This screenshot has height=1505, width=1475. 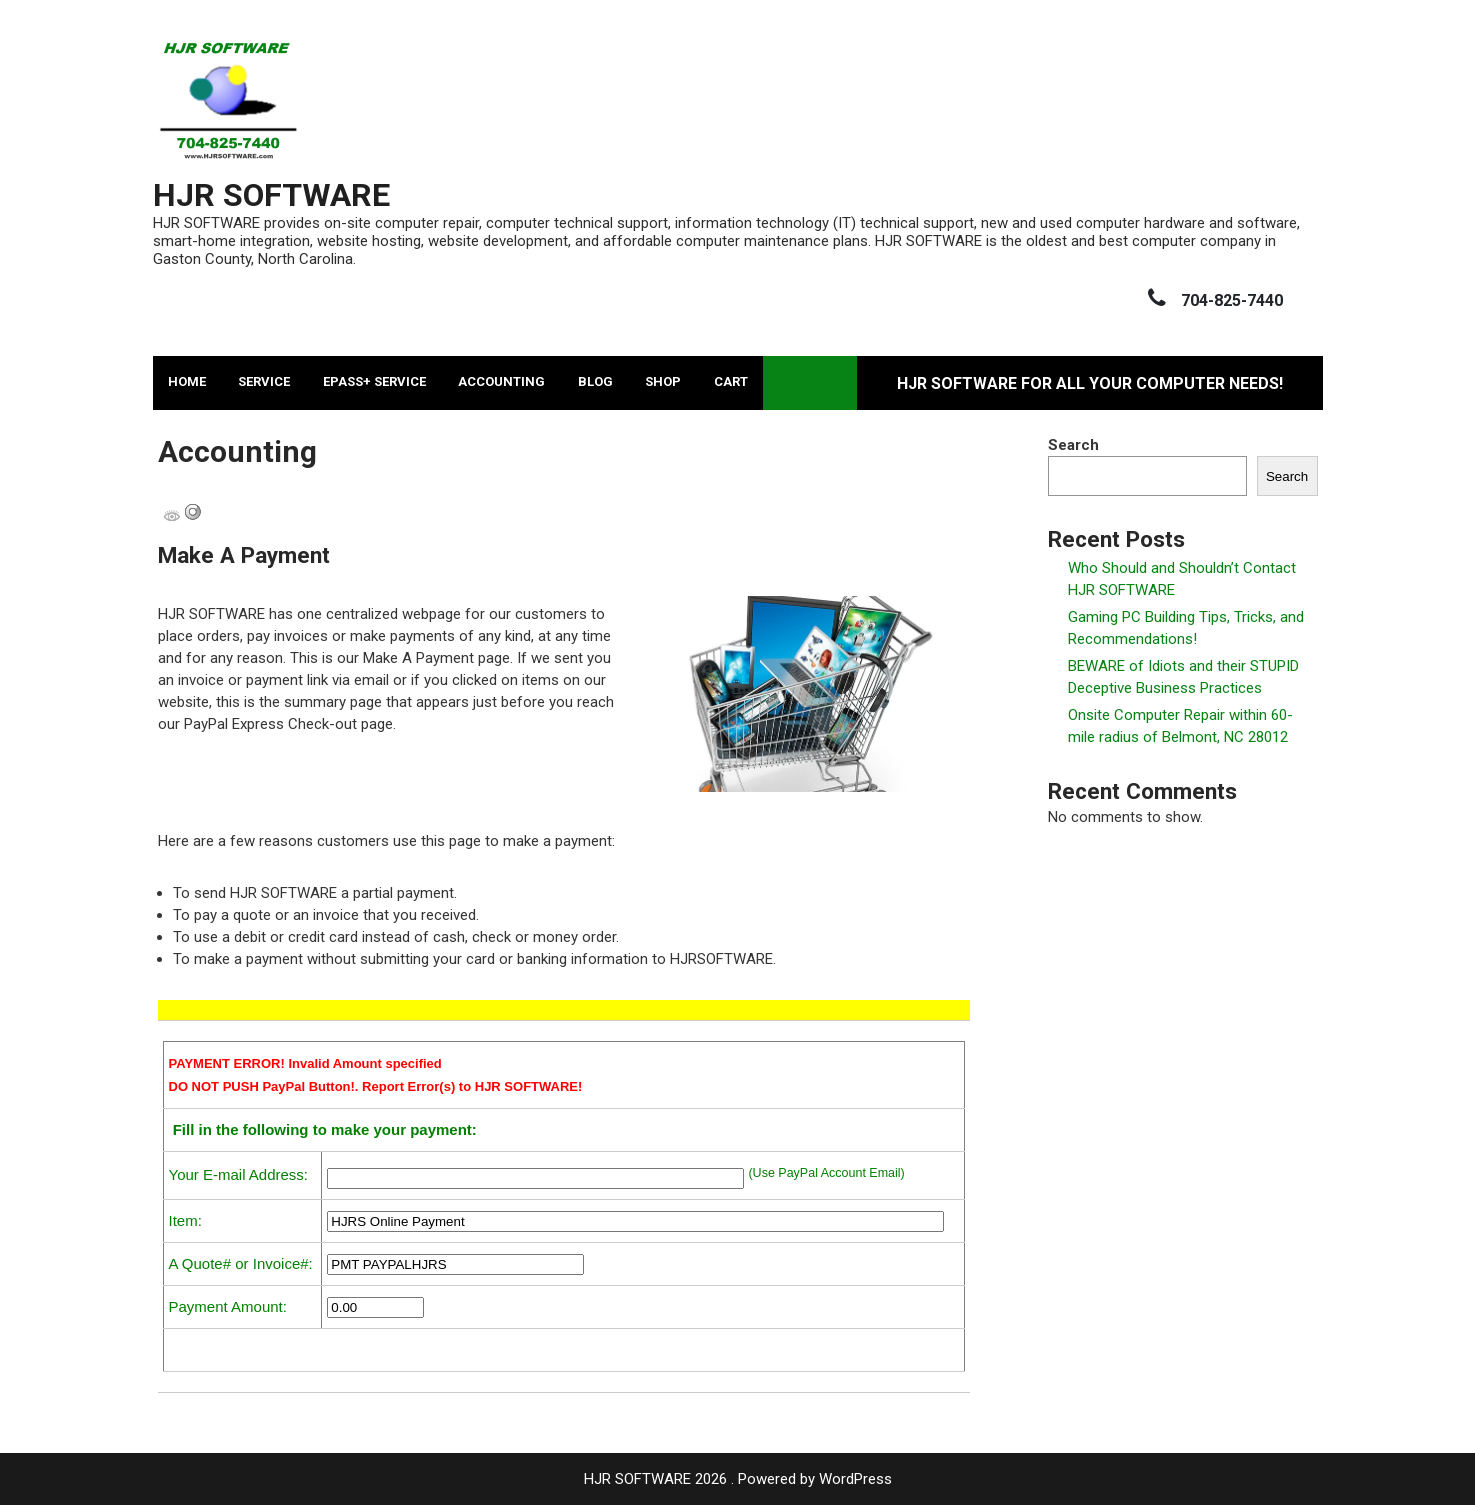 I want to click on Home, so click(x=187, y=381).